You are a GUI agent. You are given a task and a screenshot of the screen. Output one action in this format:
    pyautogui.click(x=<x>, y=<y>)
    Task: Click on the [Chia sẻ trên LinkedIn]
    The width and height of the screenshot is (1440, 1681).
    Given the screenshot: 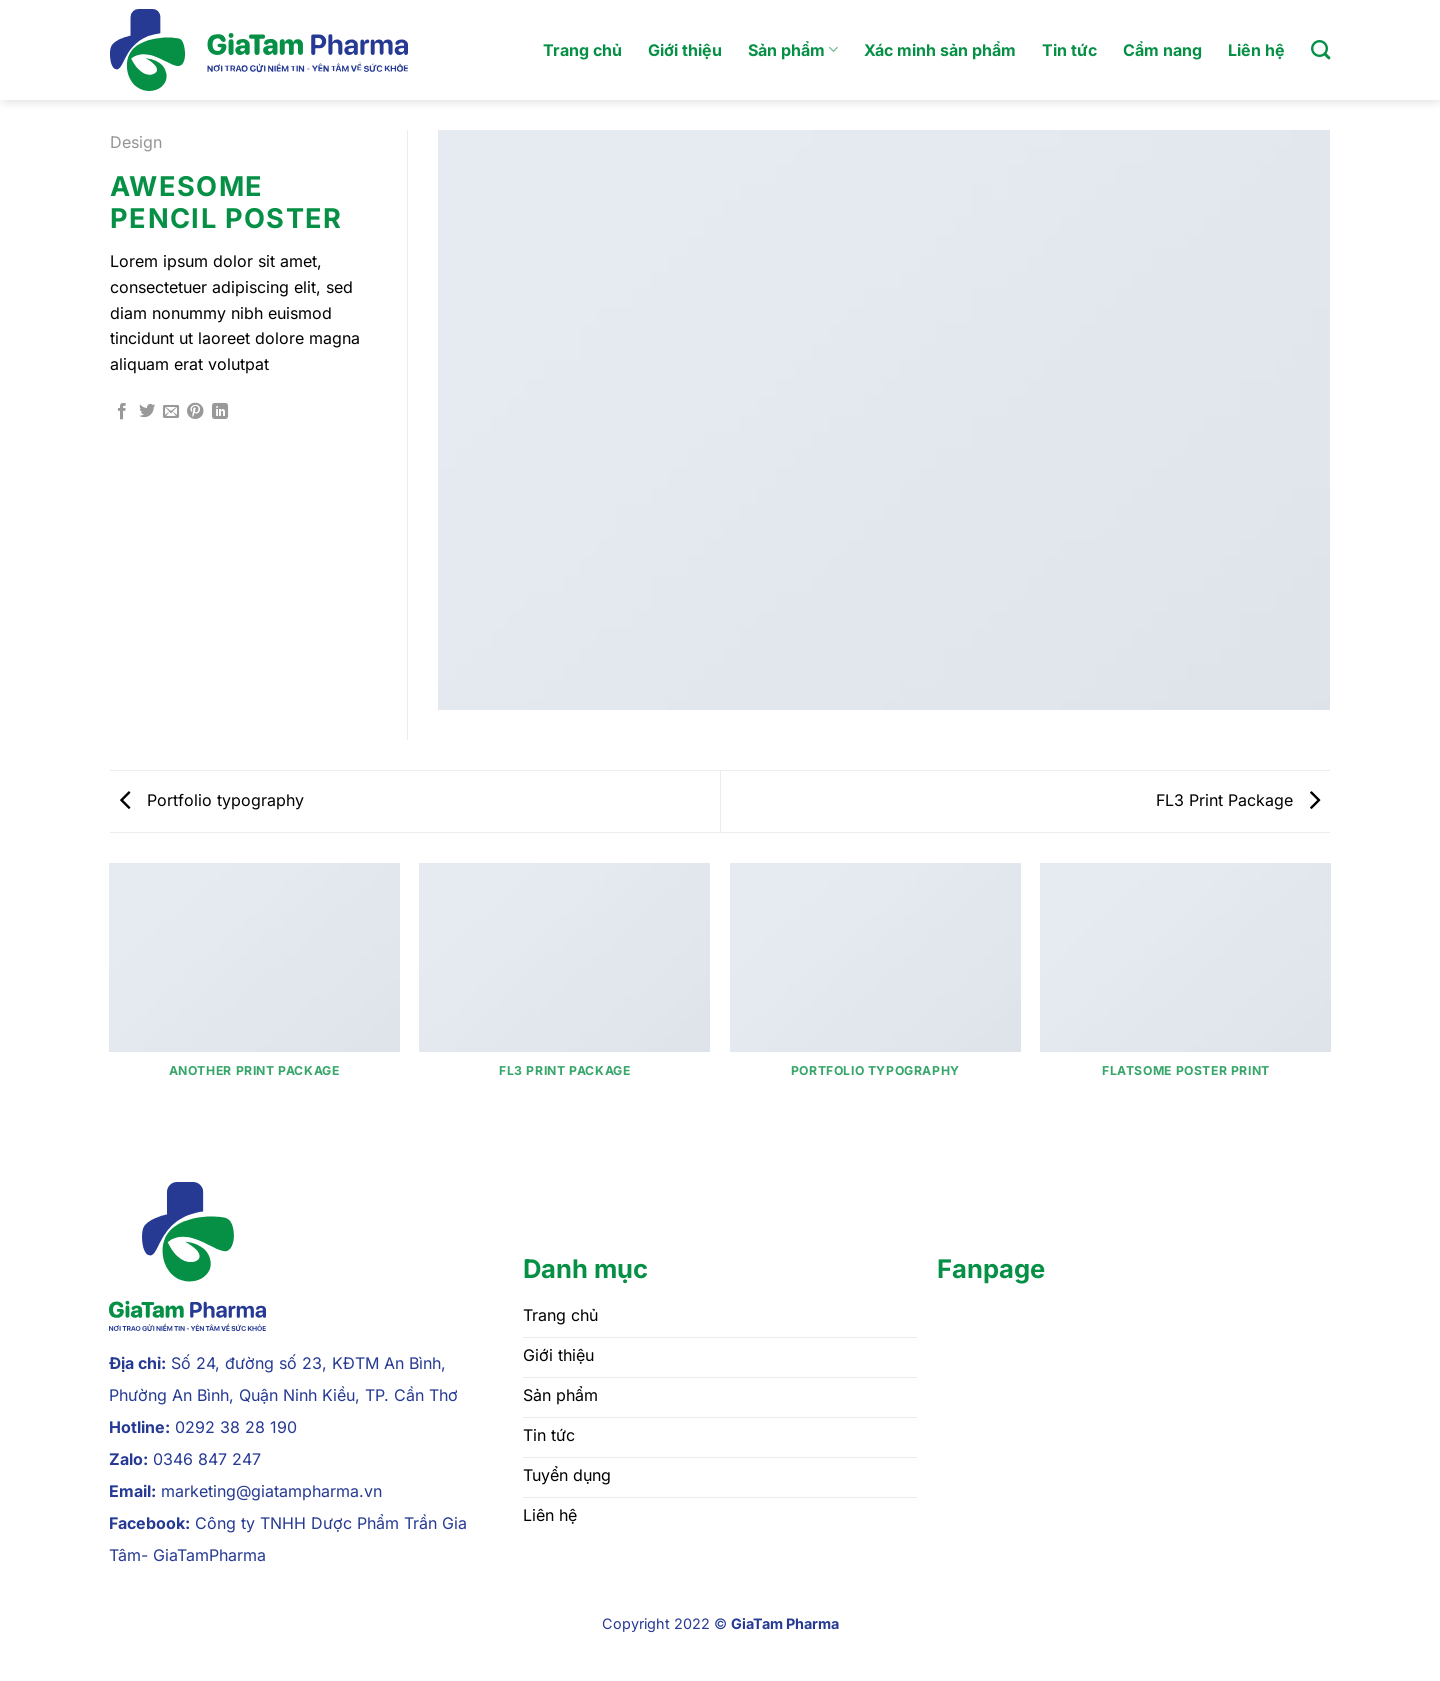 What is the action you would take?
    pyautogui.click(x=220, y=412)
    